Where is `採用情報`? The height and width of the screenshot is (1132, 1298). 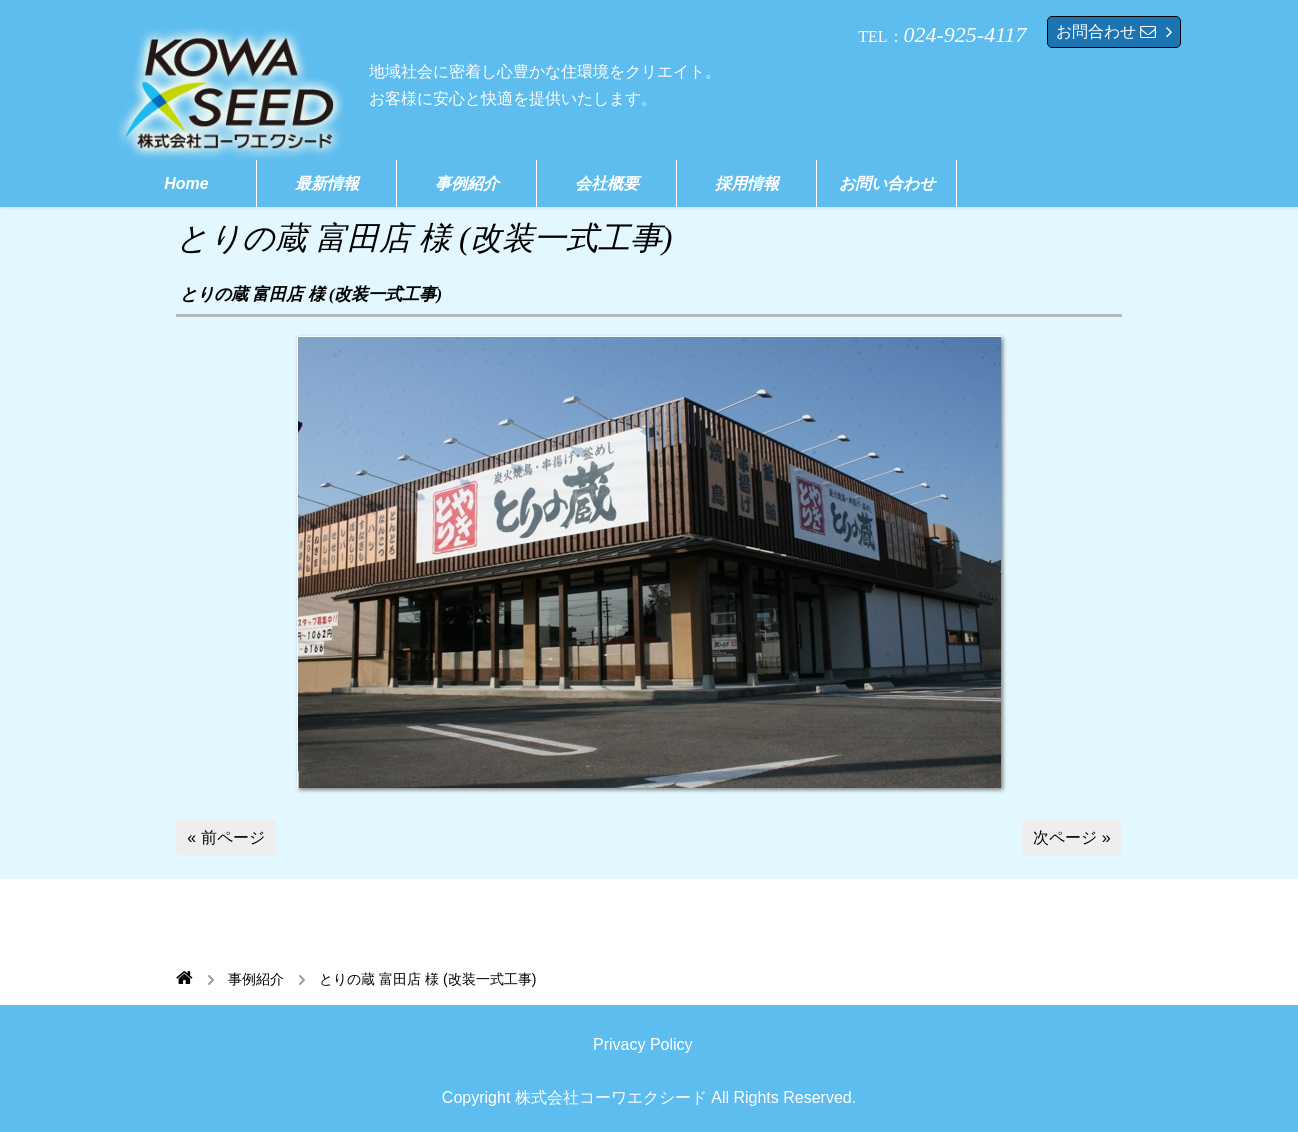 採用情報 is located at coordinates (747, 183).